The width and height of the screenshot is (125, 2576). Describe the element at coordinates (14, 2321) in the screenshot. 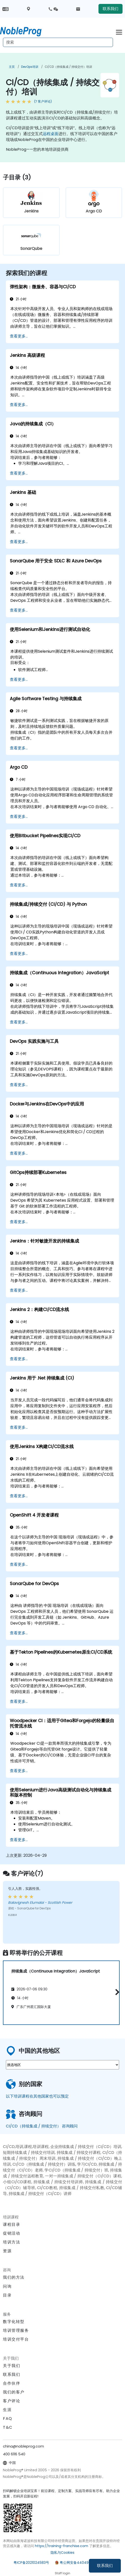

I see `数字化转型` at that location.